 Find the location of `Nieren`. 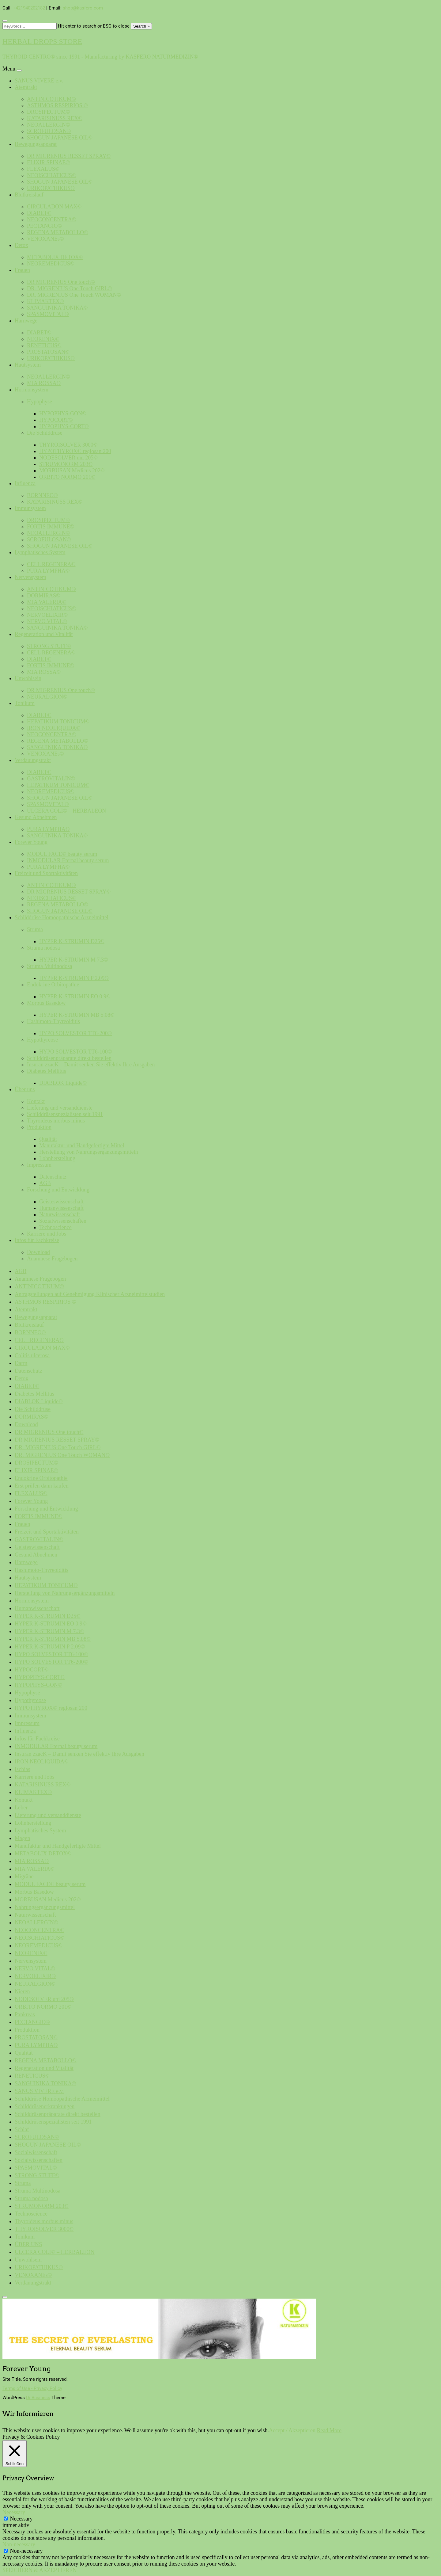

Nieren is located at coordinates (22, 1991).